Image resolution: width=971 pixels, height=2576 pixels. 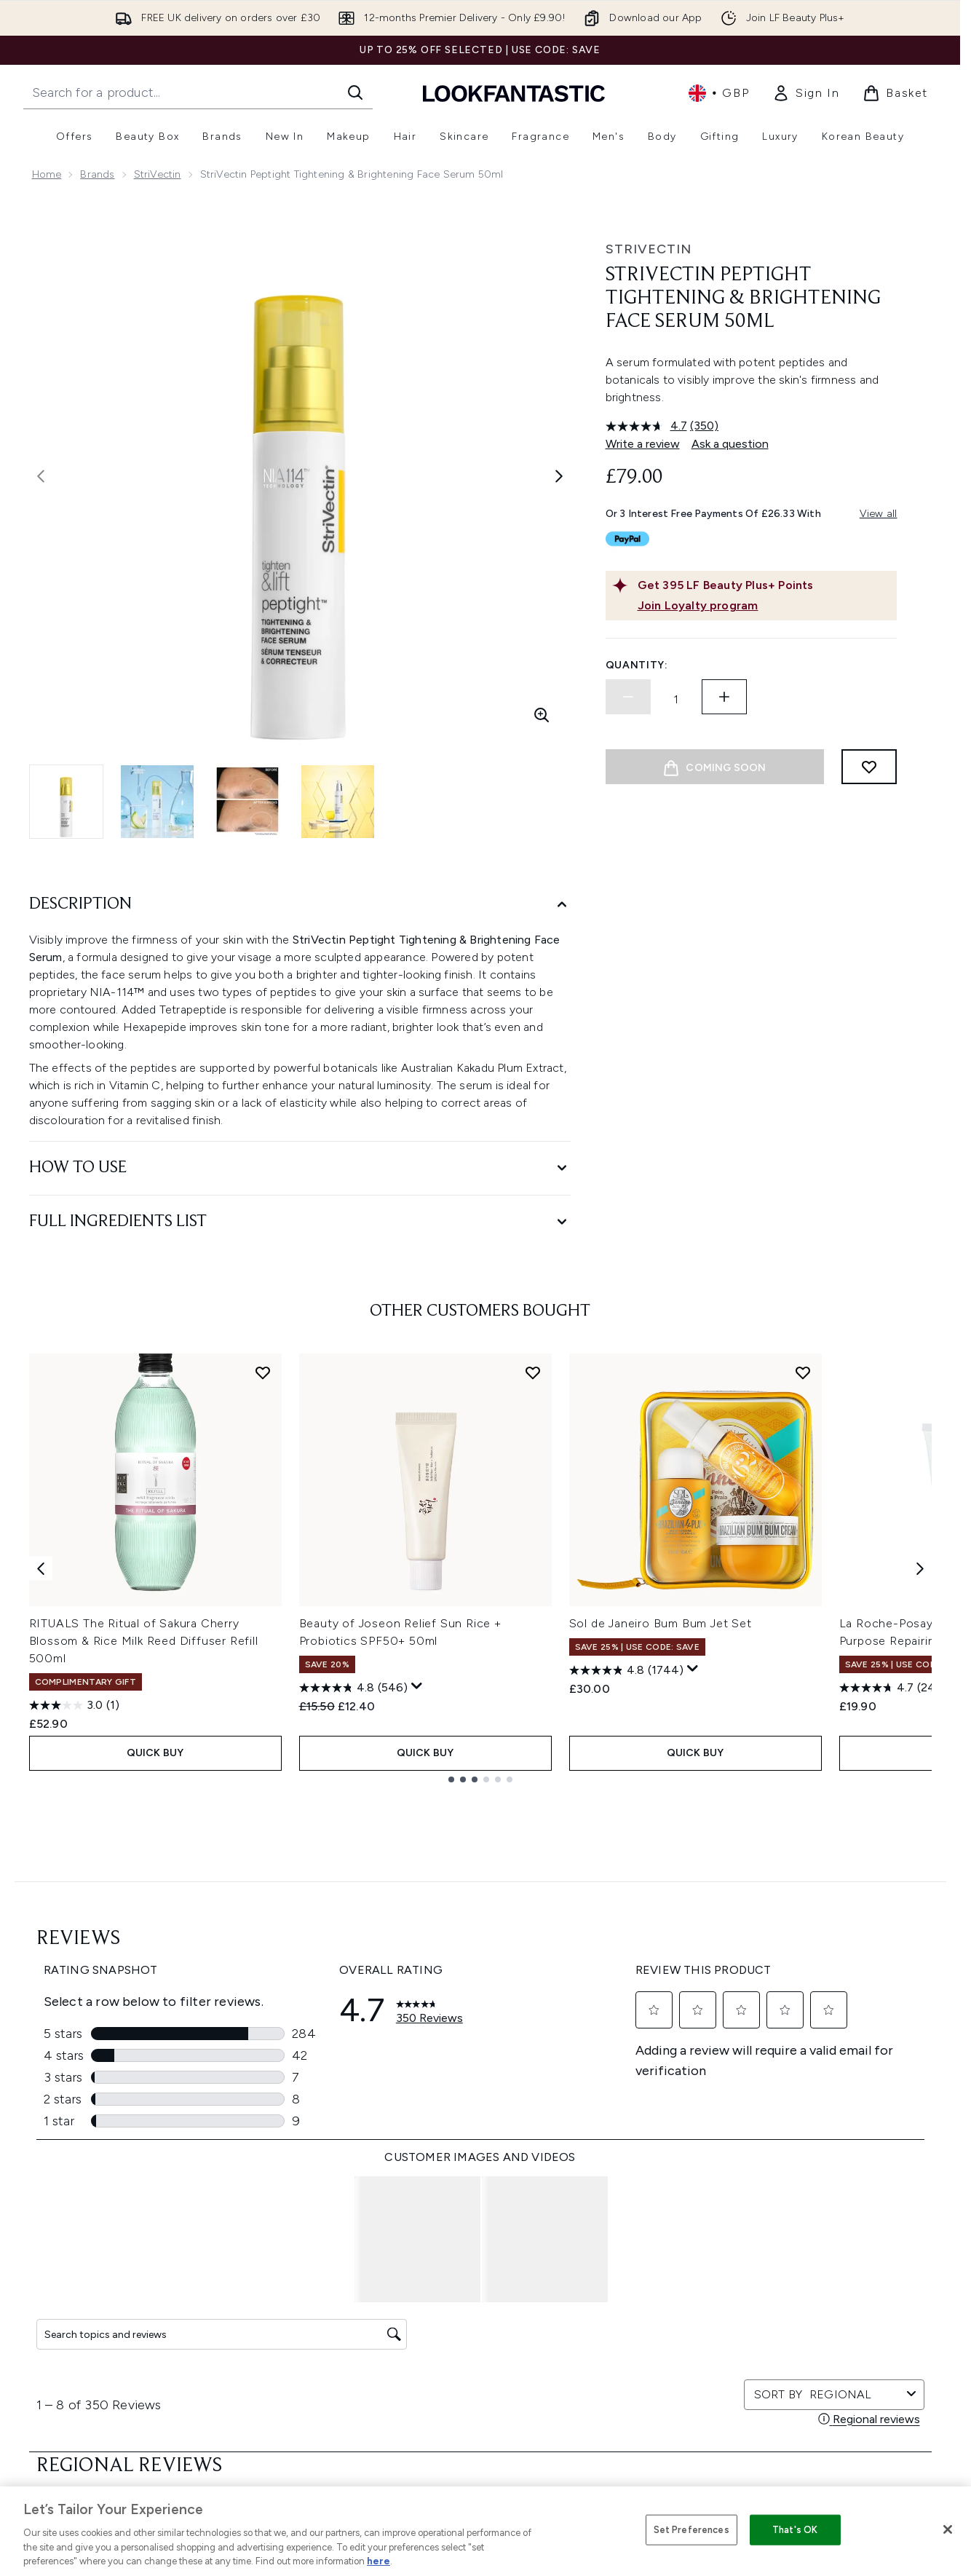 I want to click on [Decrease quantity], so click(x=628, y=696).